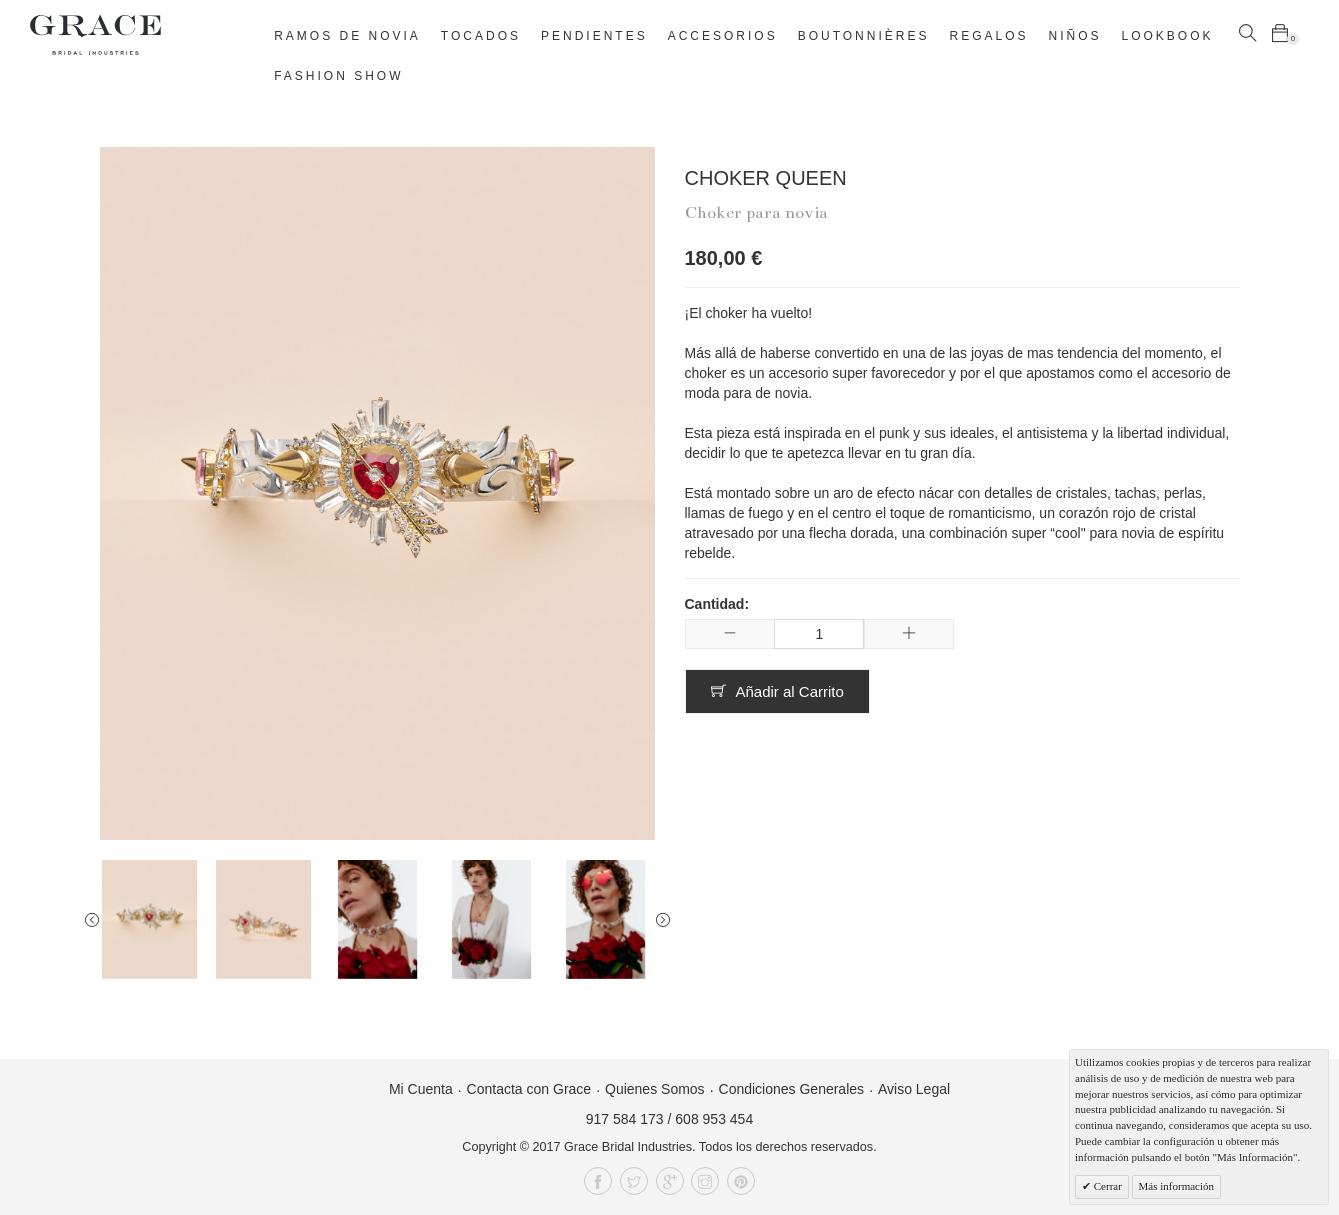 The width and height of the screenshot is (1339, 1215). Describe the element at coordinates (714, 1119) in the screenshot. I see `608 953 454` at that location.